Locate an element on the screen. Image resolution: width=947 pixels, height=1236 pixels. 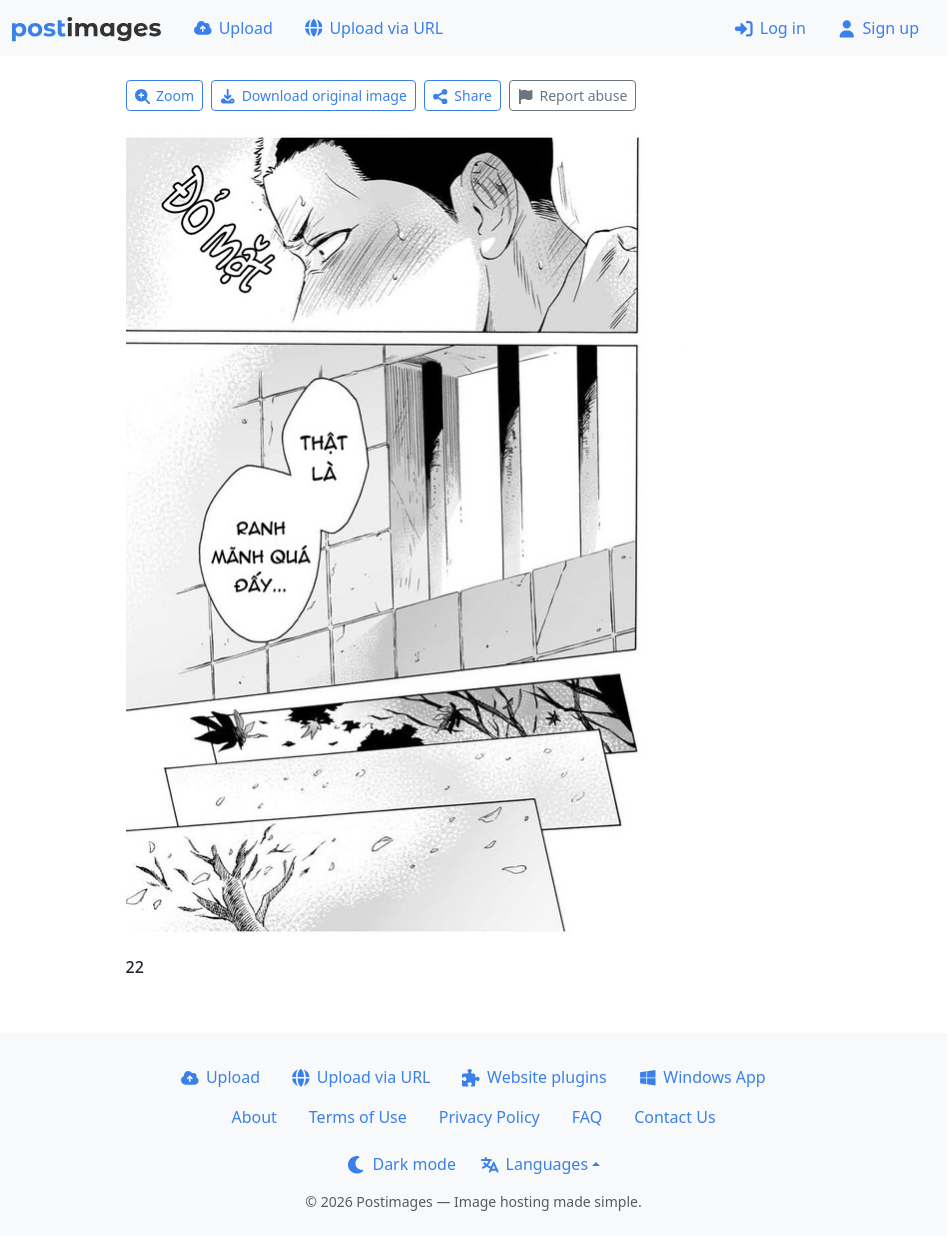
Share is located at coordinates (462, 95).